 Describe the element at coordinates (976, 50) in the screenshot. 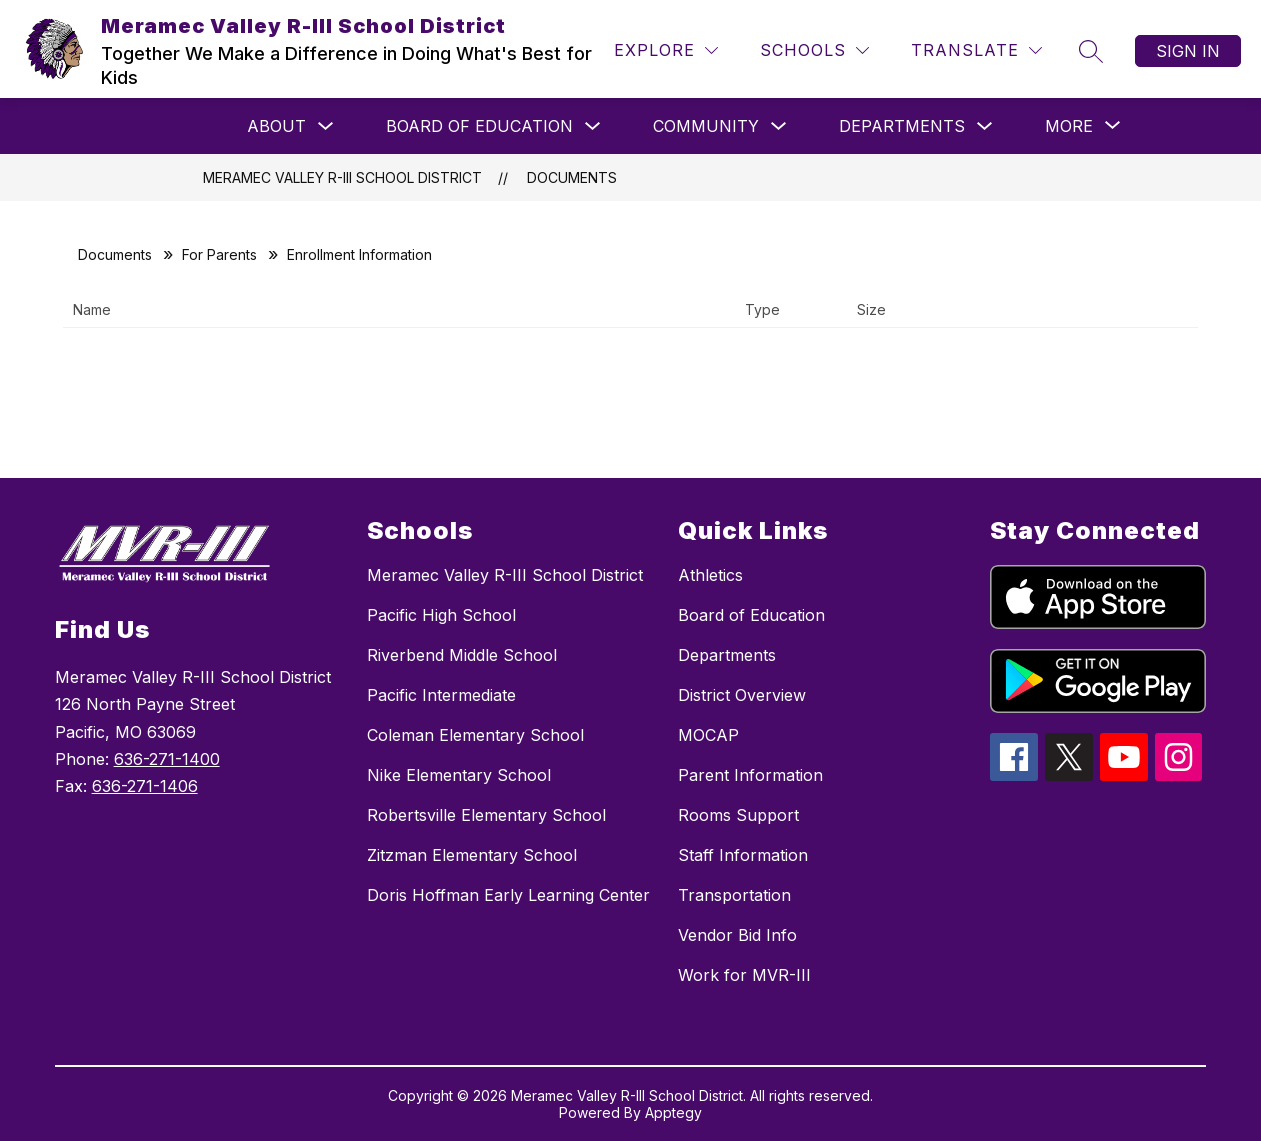

I see `[Translate Site]` at that location.